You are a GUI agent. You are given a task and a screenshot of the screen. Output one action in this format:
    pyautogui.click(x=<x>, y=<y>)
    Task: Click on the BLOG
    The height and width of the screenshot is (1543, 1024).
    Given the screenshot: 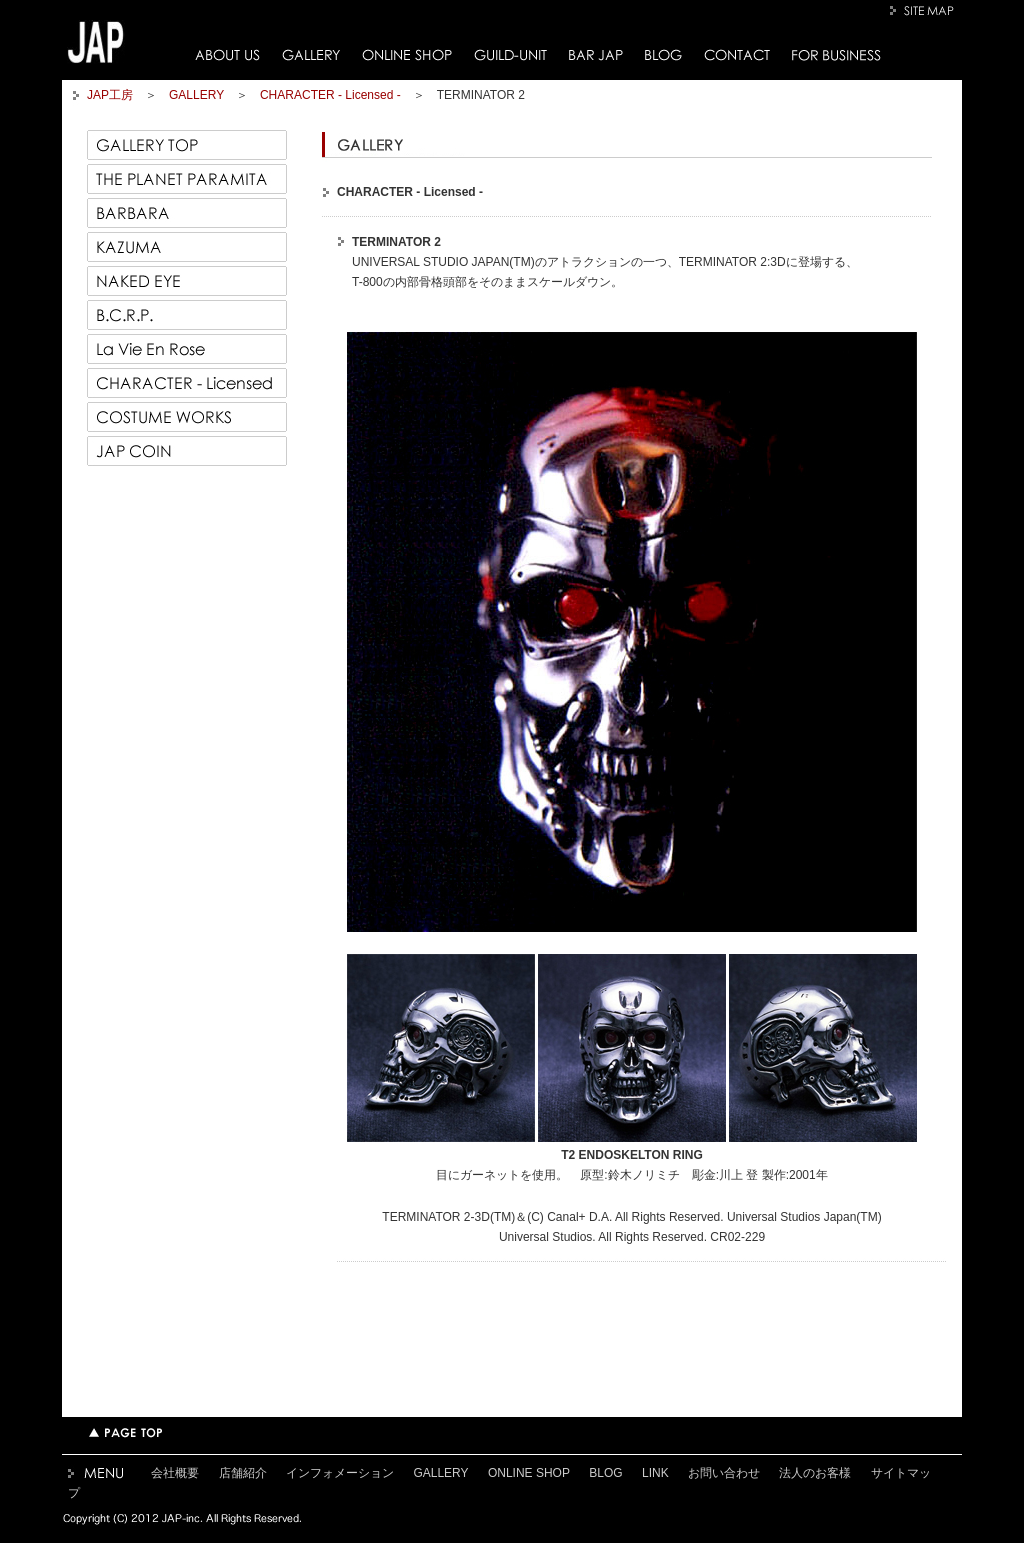 What is the action you would take?
    pyautogui.click(x=663, y=55)
    